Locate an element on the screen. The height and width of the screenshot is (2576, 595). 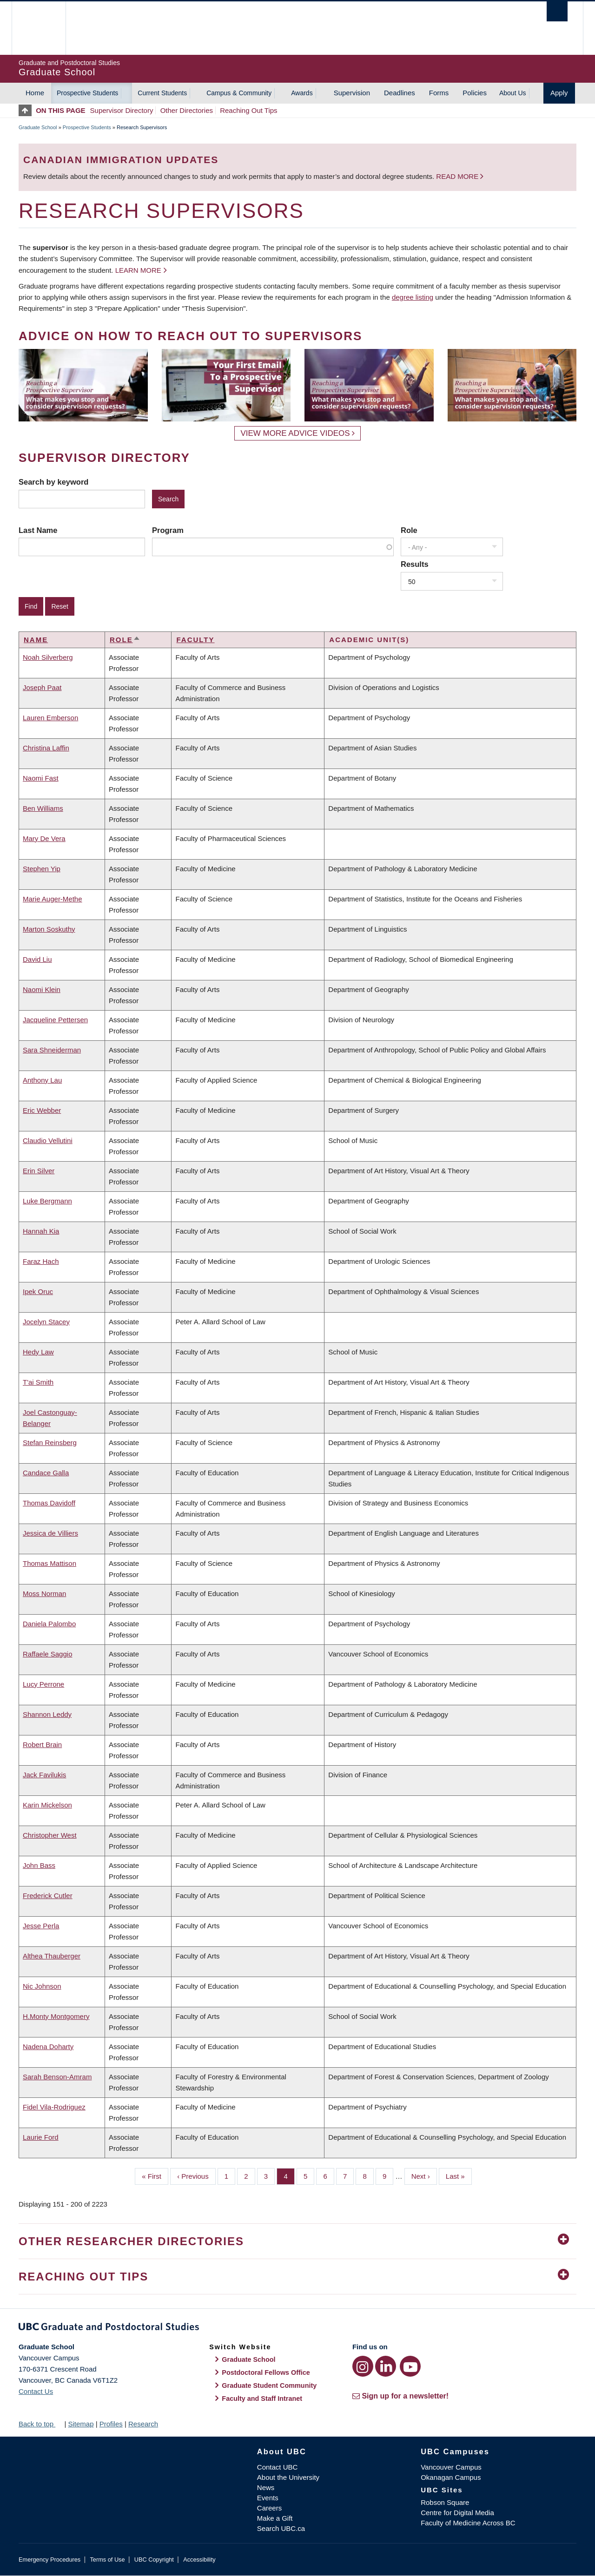
Jessica de Villiers is located at coordinates (50, 1533).